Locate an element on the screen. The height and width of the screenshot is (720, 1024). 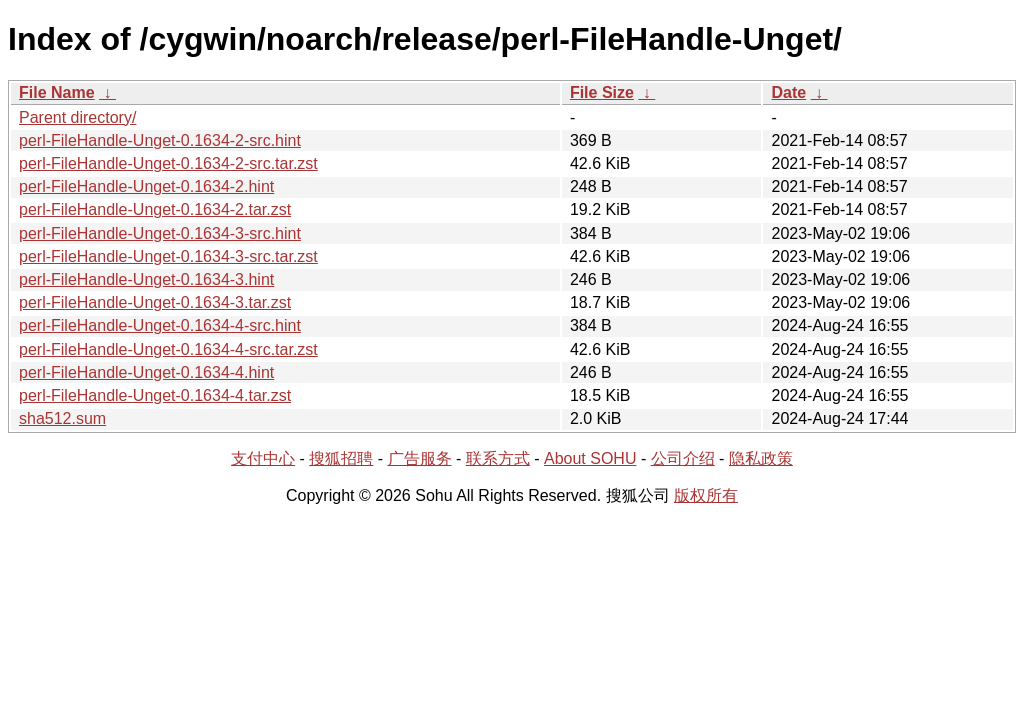
perl-FileHandle-Unget-0.1634-4.tar.zst is located at coordinates (155, 395).